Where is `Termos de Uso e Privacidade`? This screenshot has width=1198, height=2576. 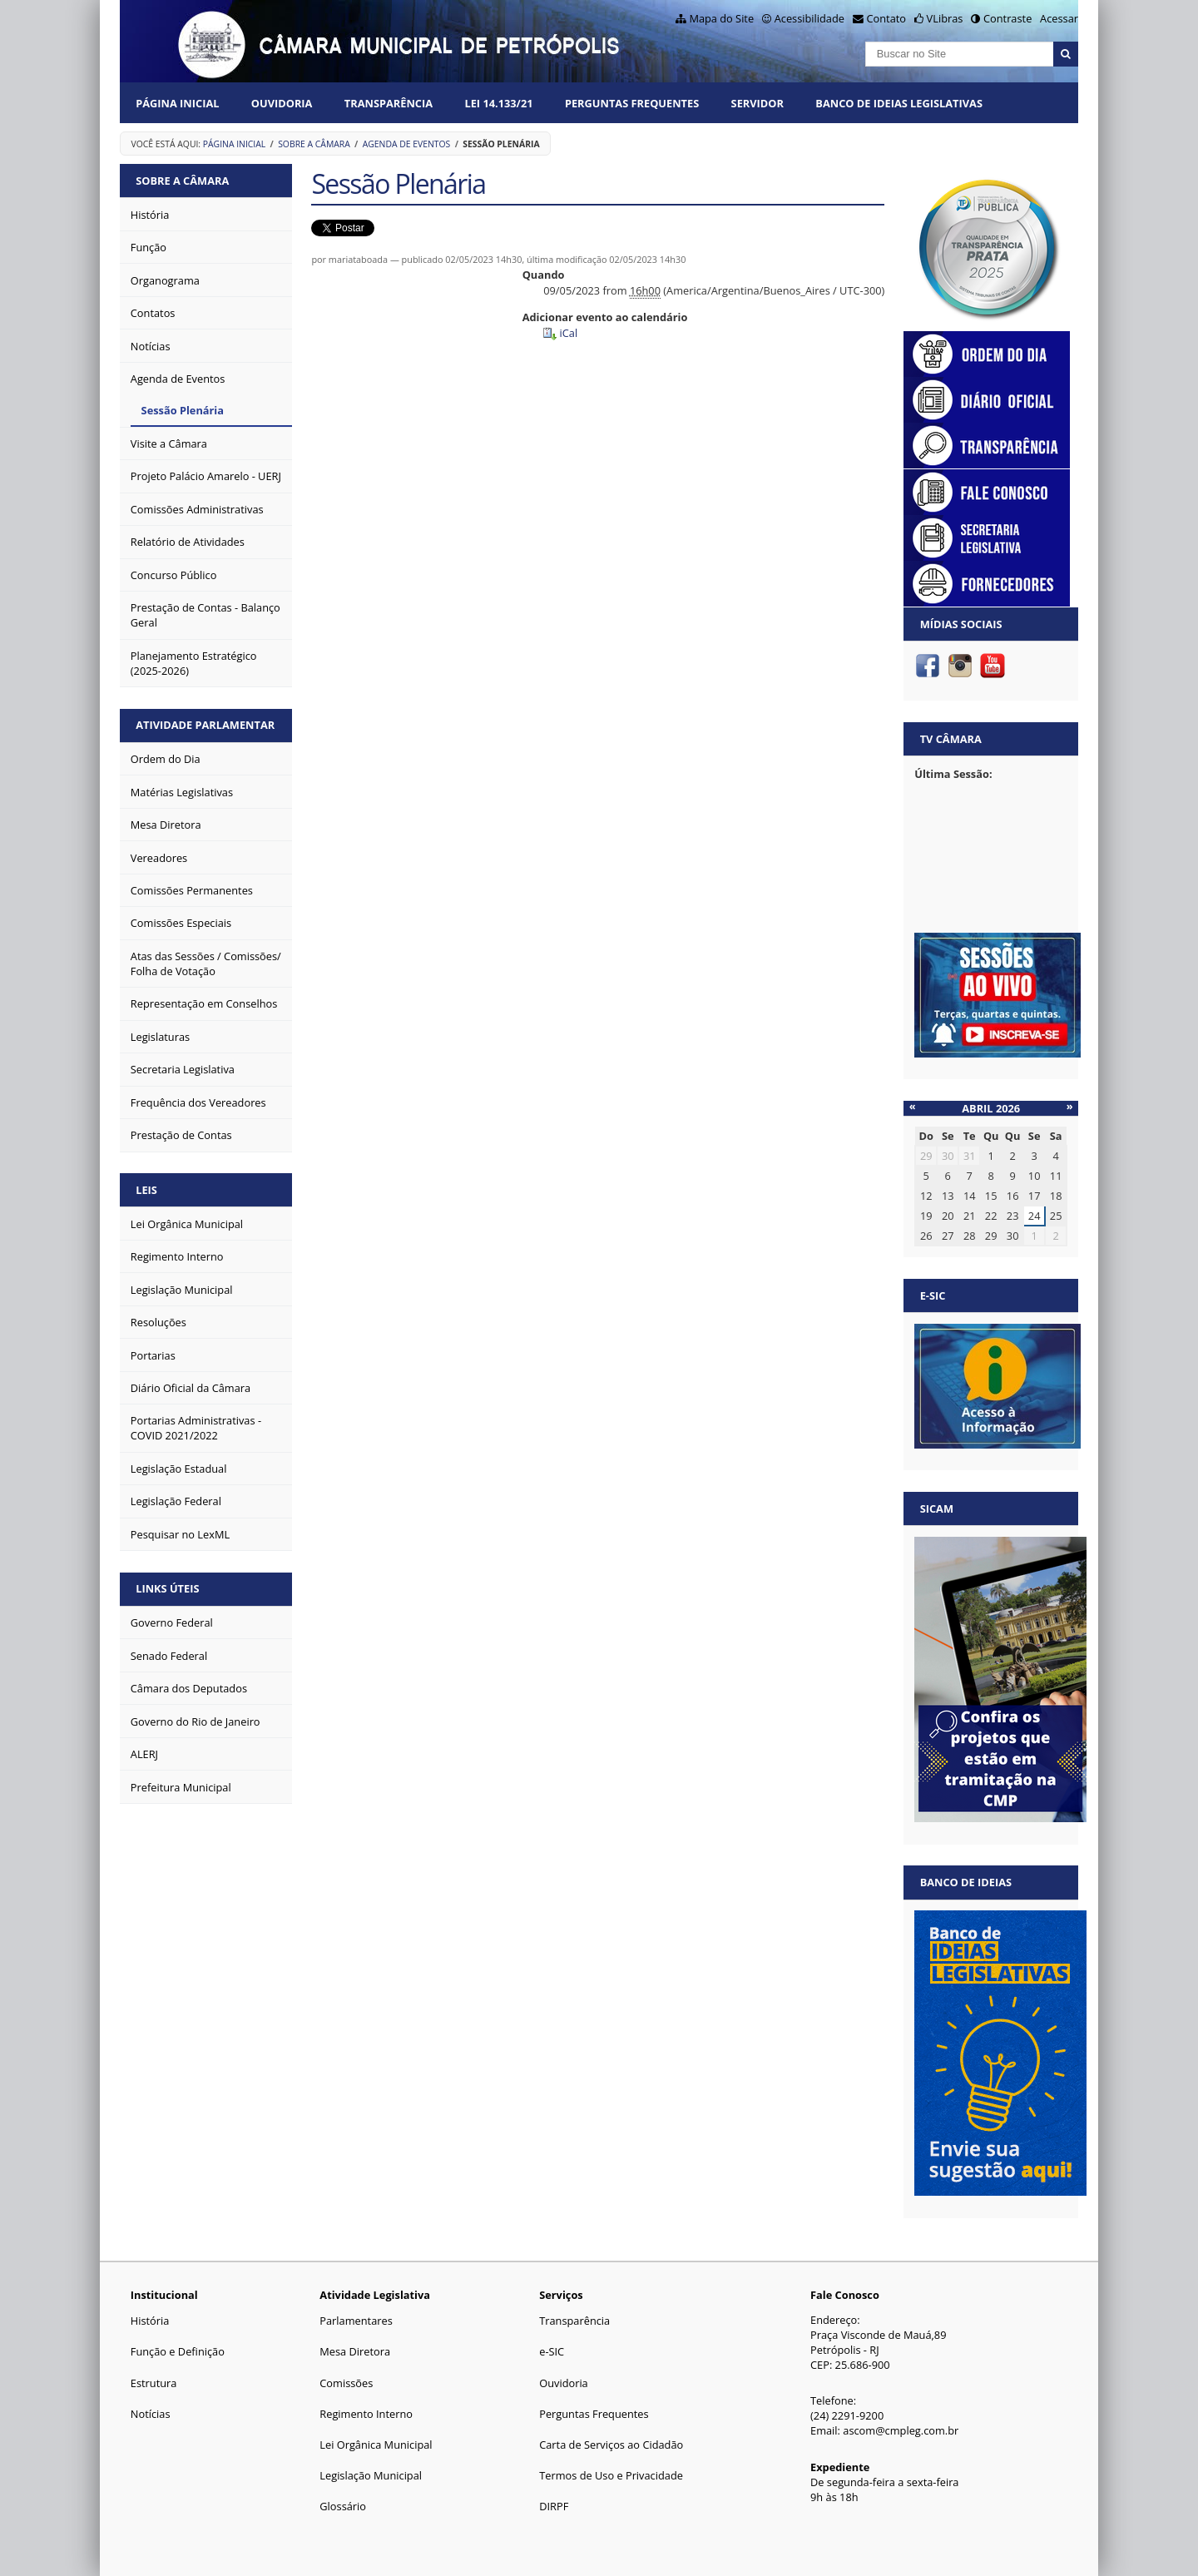
Termos de Uso e Privacidade is located at coordinates (611, 2475).